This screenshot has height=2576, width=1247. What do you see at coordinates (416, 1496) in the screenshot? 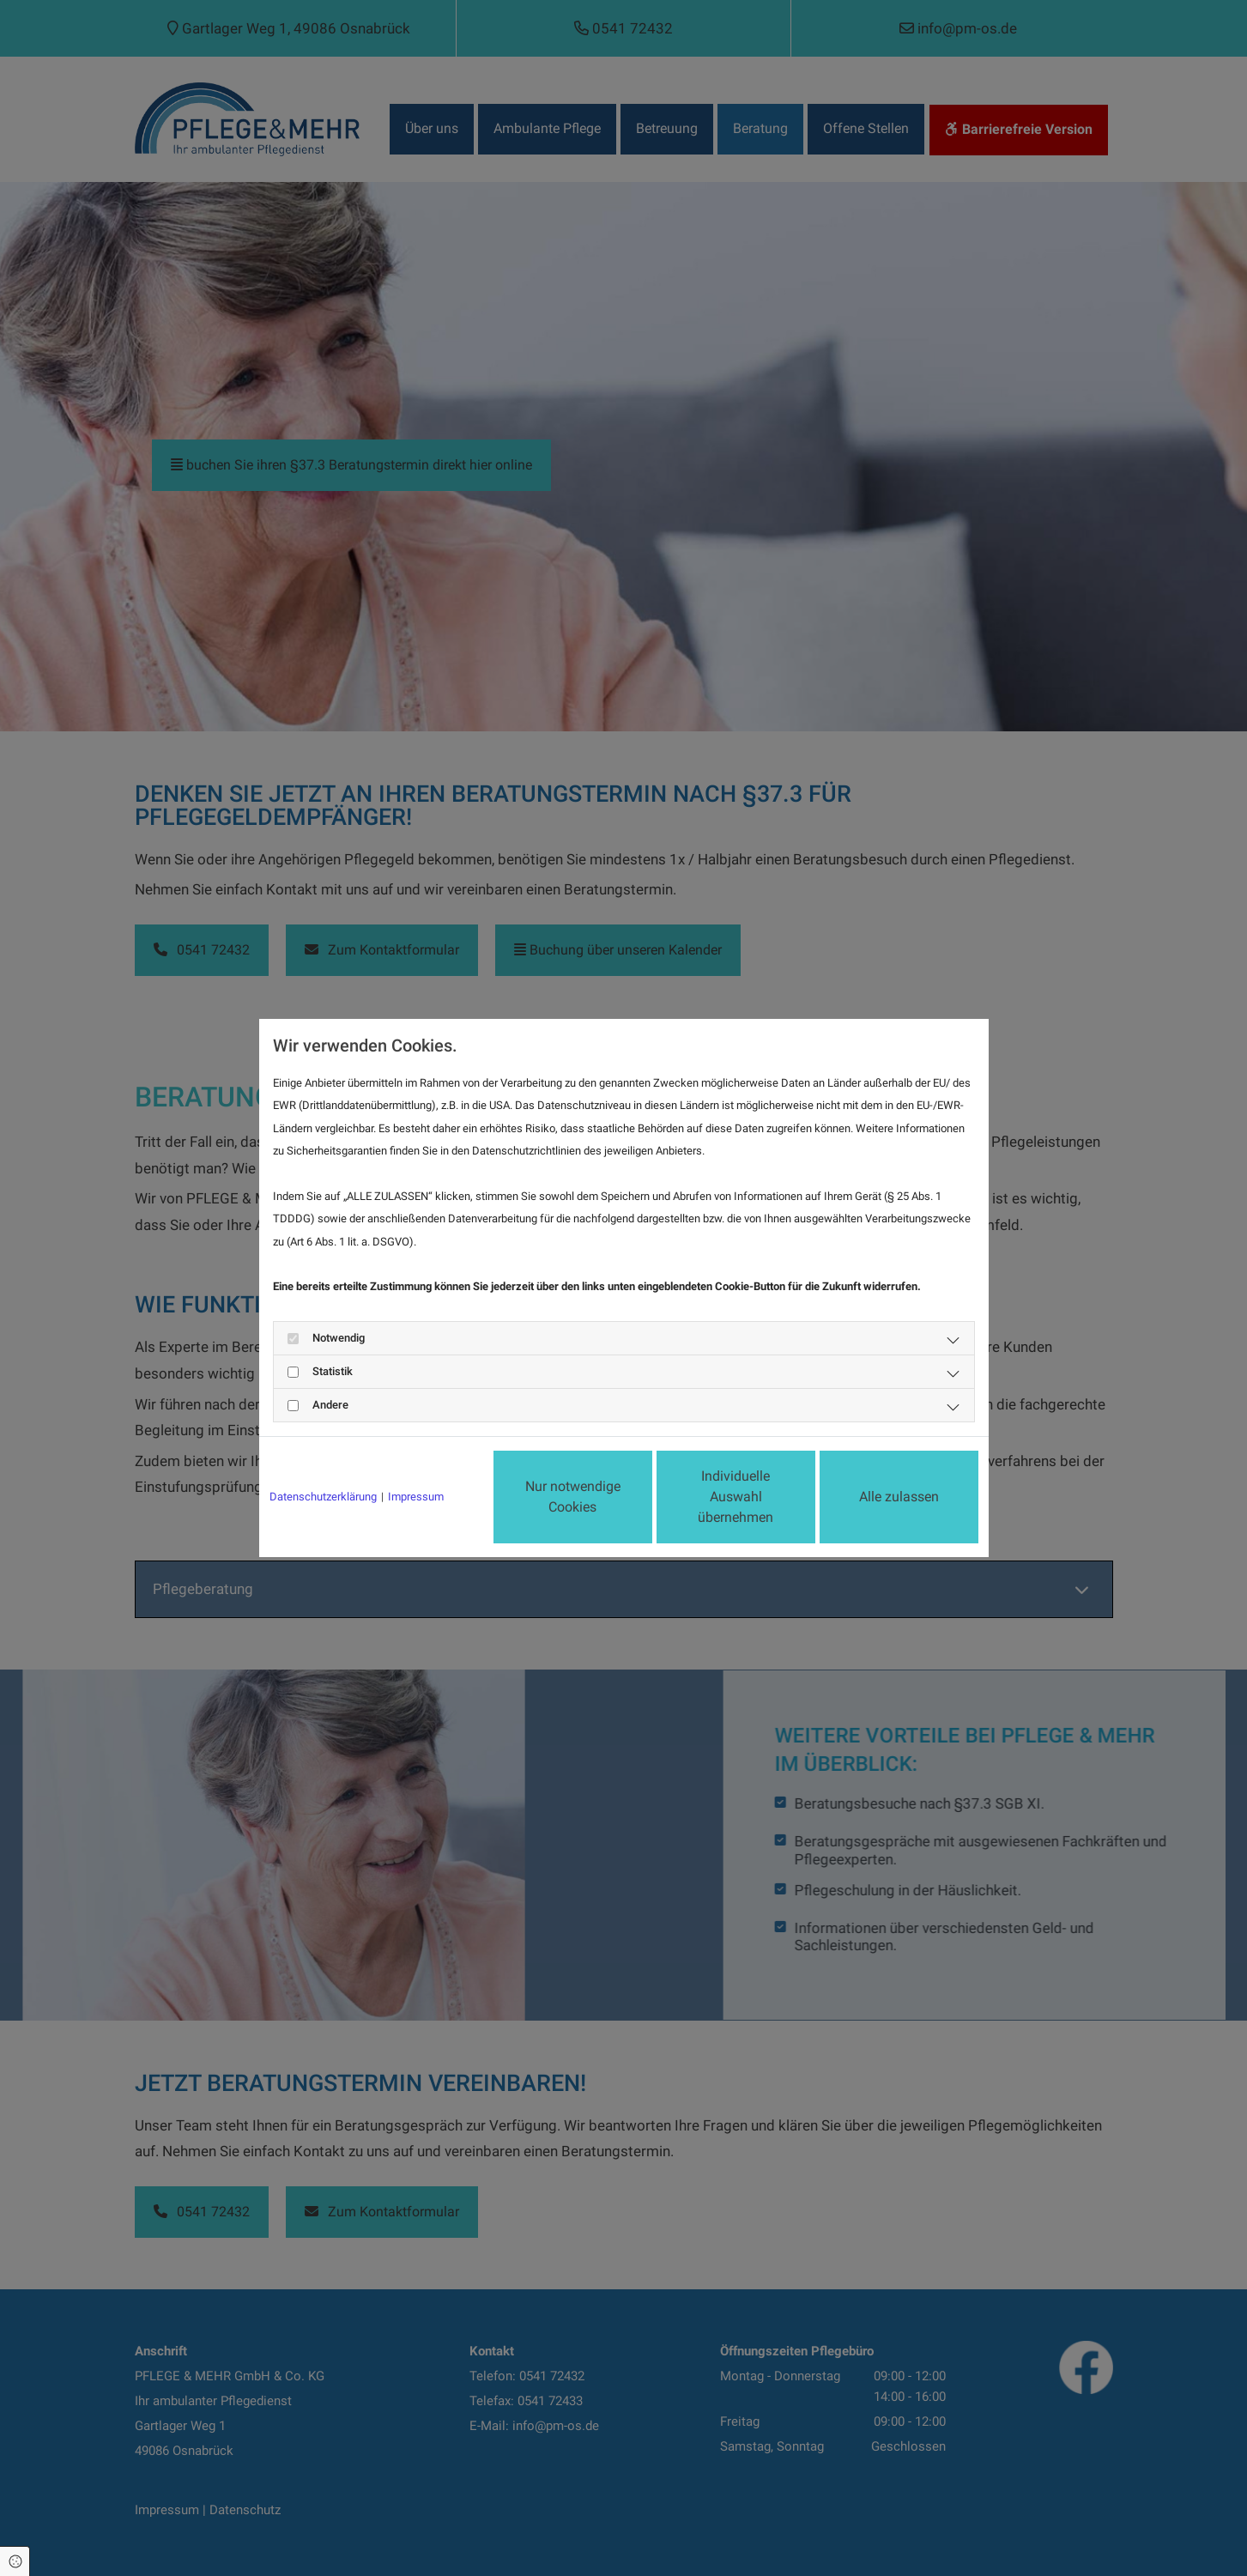
I see `Impressum` at bounding box center [416, 1496].